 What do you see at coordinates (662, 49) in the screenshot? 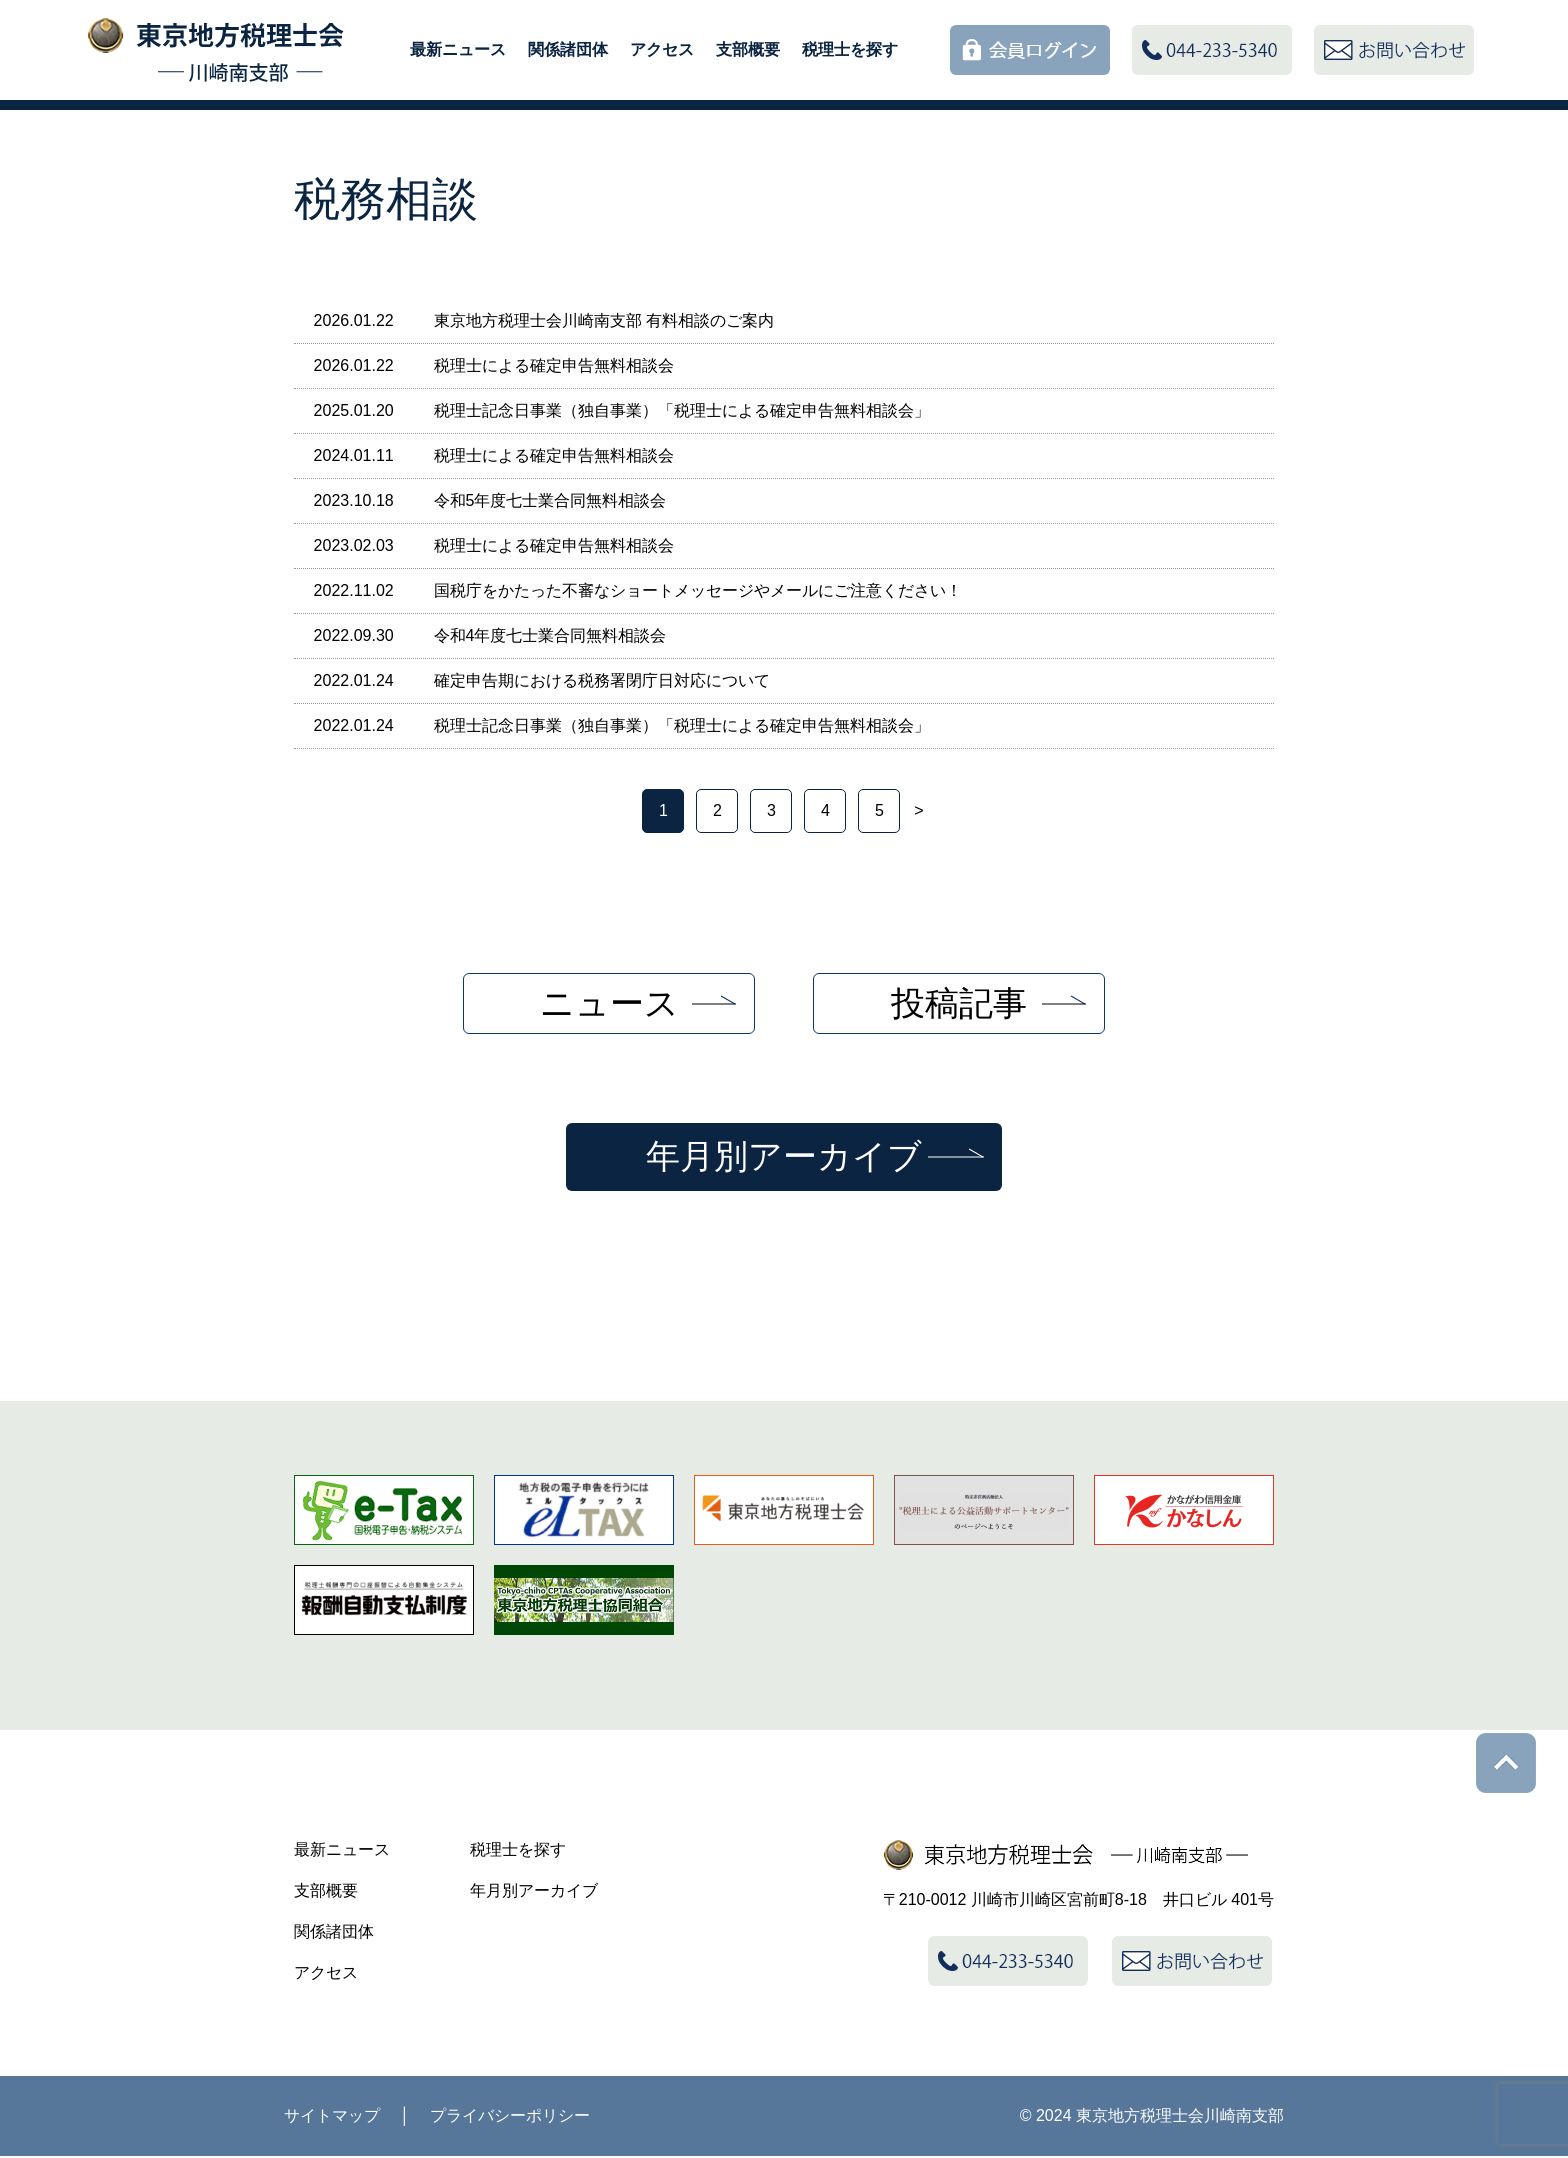
I see `アクセス` at bounding box center [662, 49].